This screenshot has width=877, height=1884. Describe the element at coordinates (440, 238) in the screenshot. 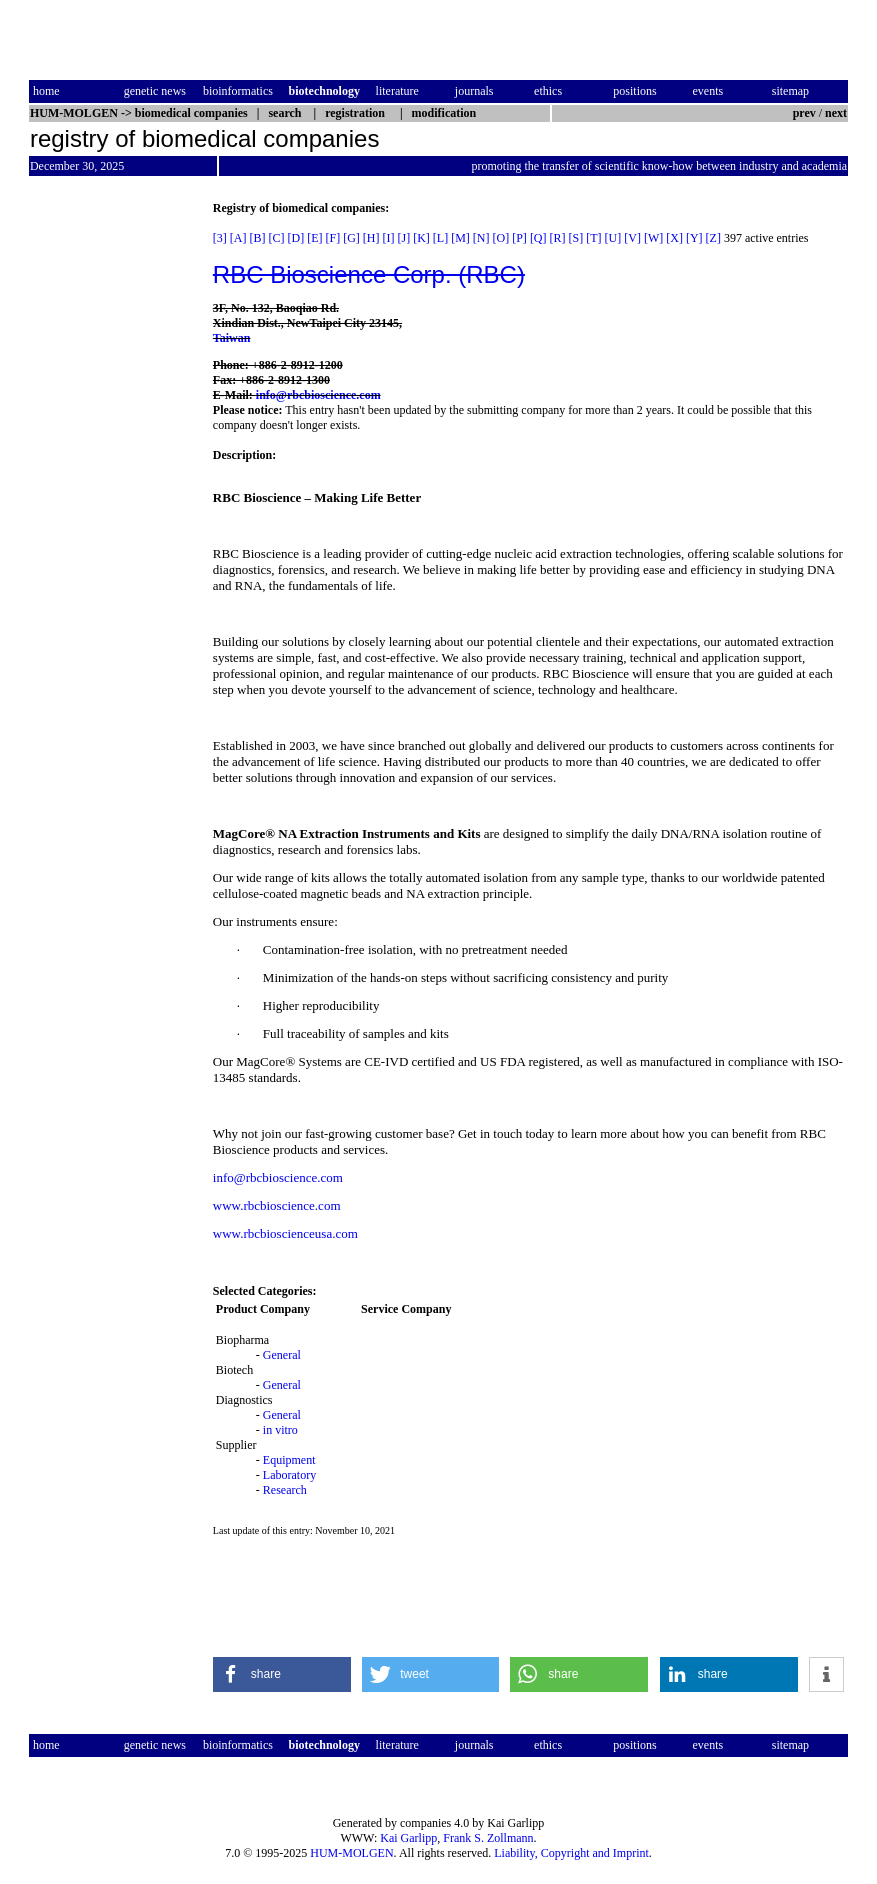

I see `[L]` at that location.